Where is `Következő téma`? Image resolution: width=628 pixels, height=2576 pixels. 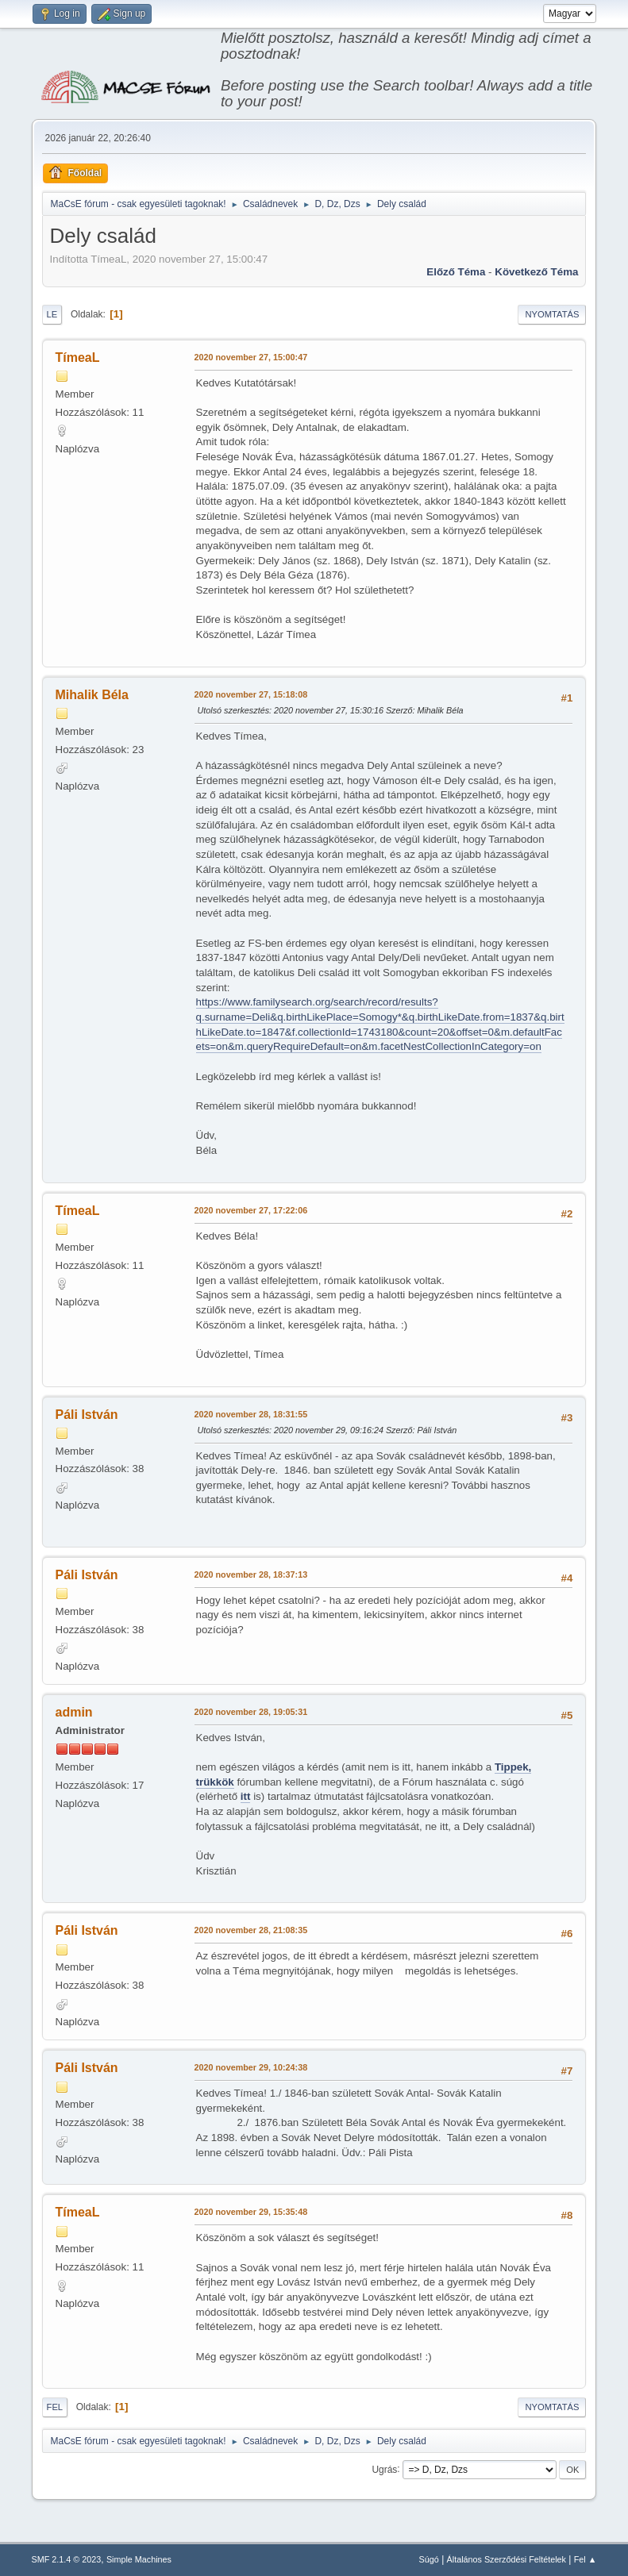
Következő téma is located at coordinates (536, 272).